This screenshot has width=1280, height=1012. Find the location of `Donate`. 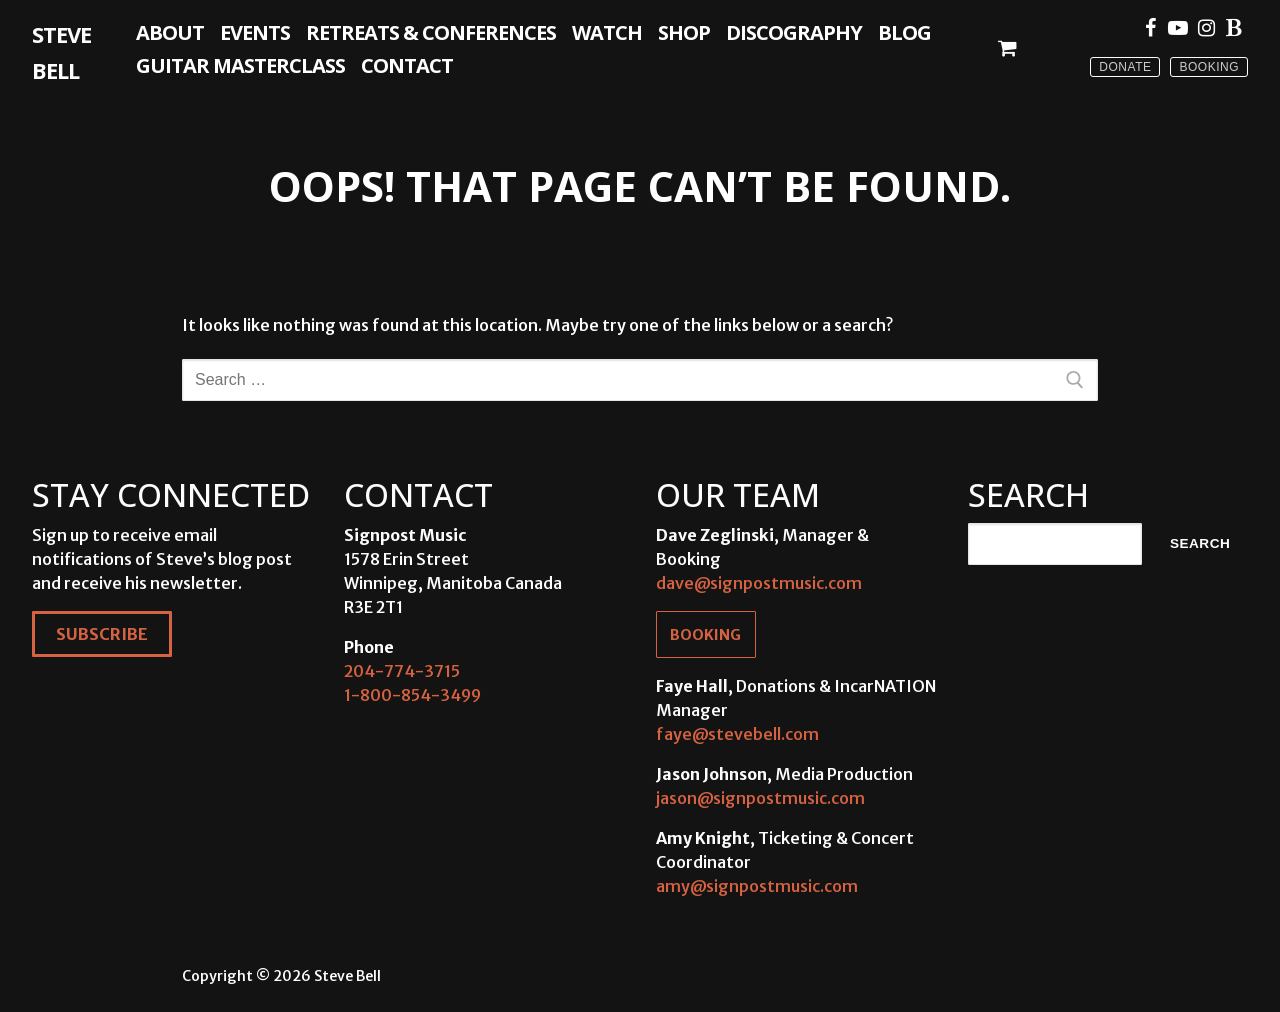

Donate is located at coordinates (1125, 67).